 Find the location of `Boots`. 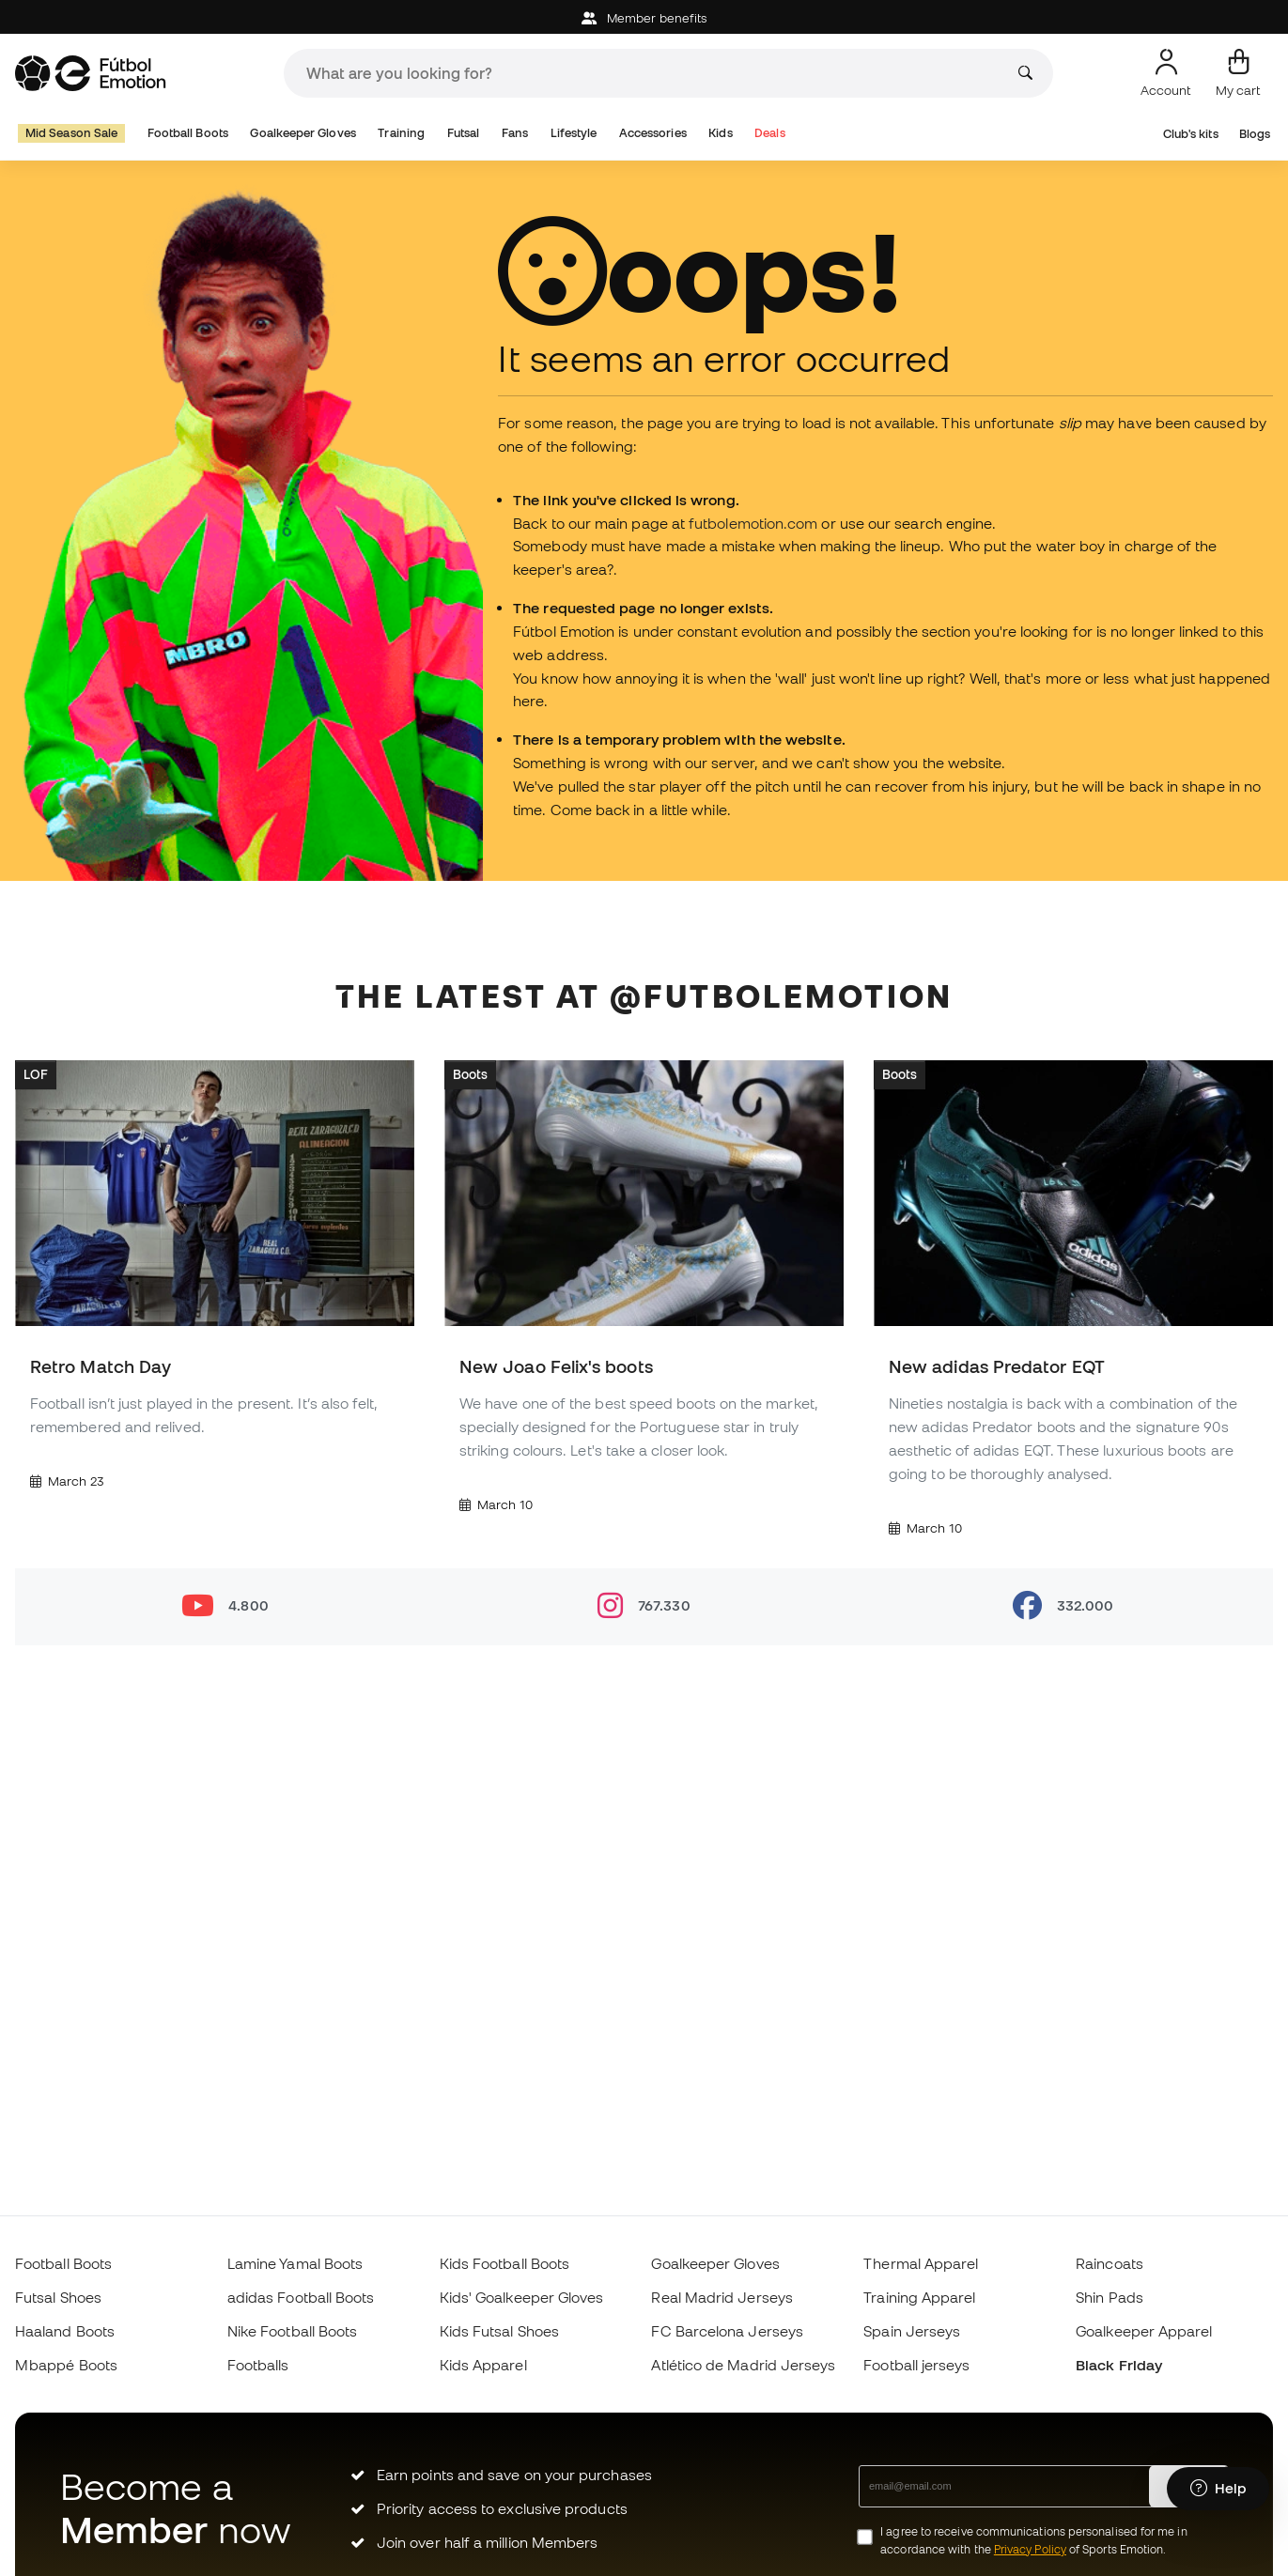

Boots is located at coordinates (470, 1074).